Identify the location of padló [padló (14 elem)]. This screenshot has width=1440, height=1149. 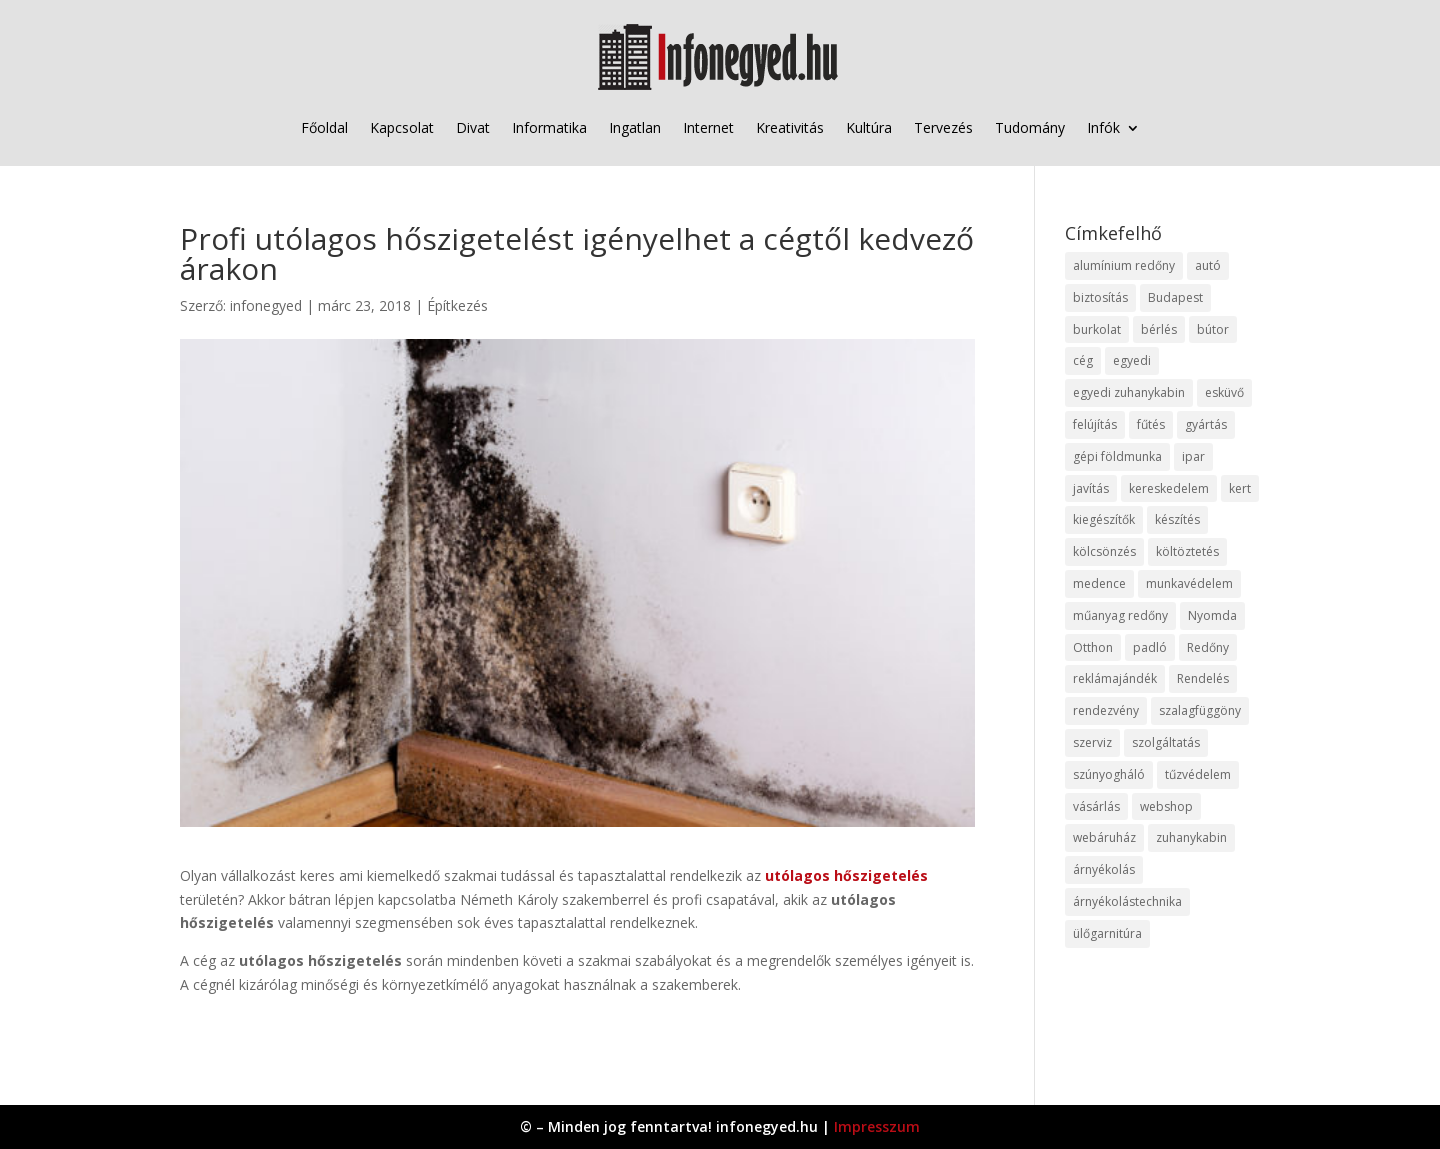
(1150, 647).